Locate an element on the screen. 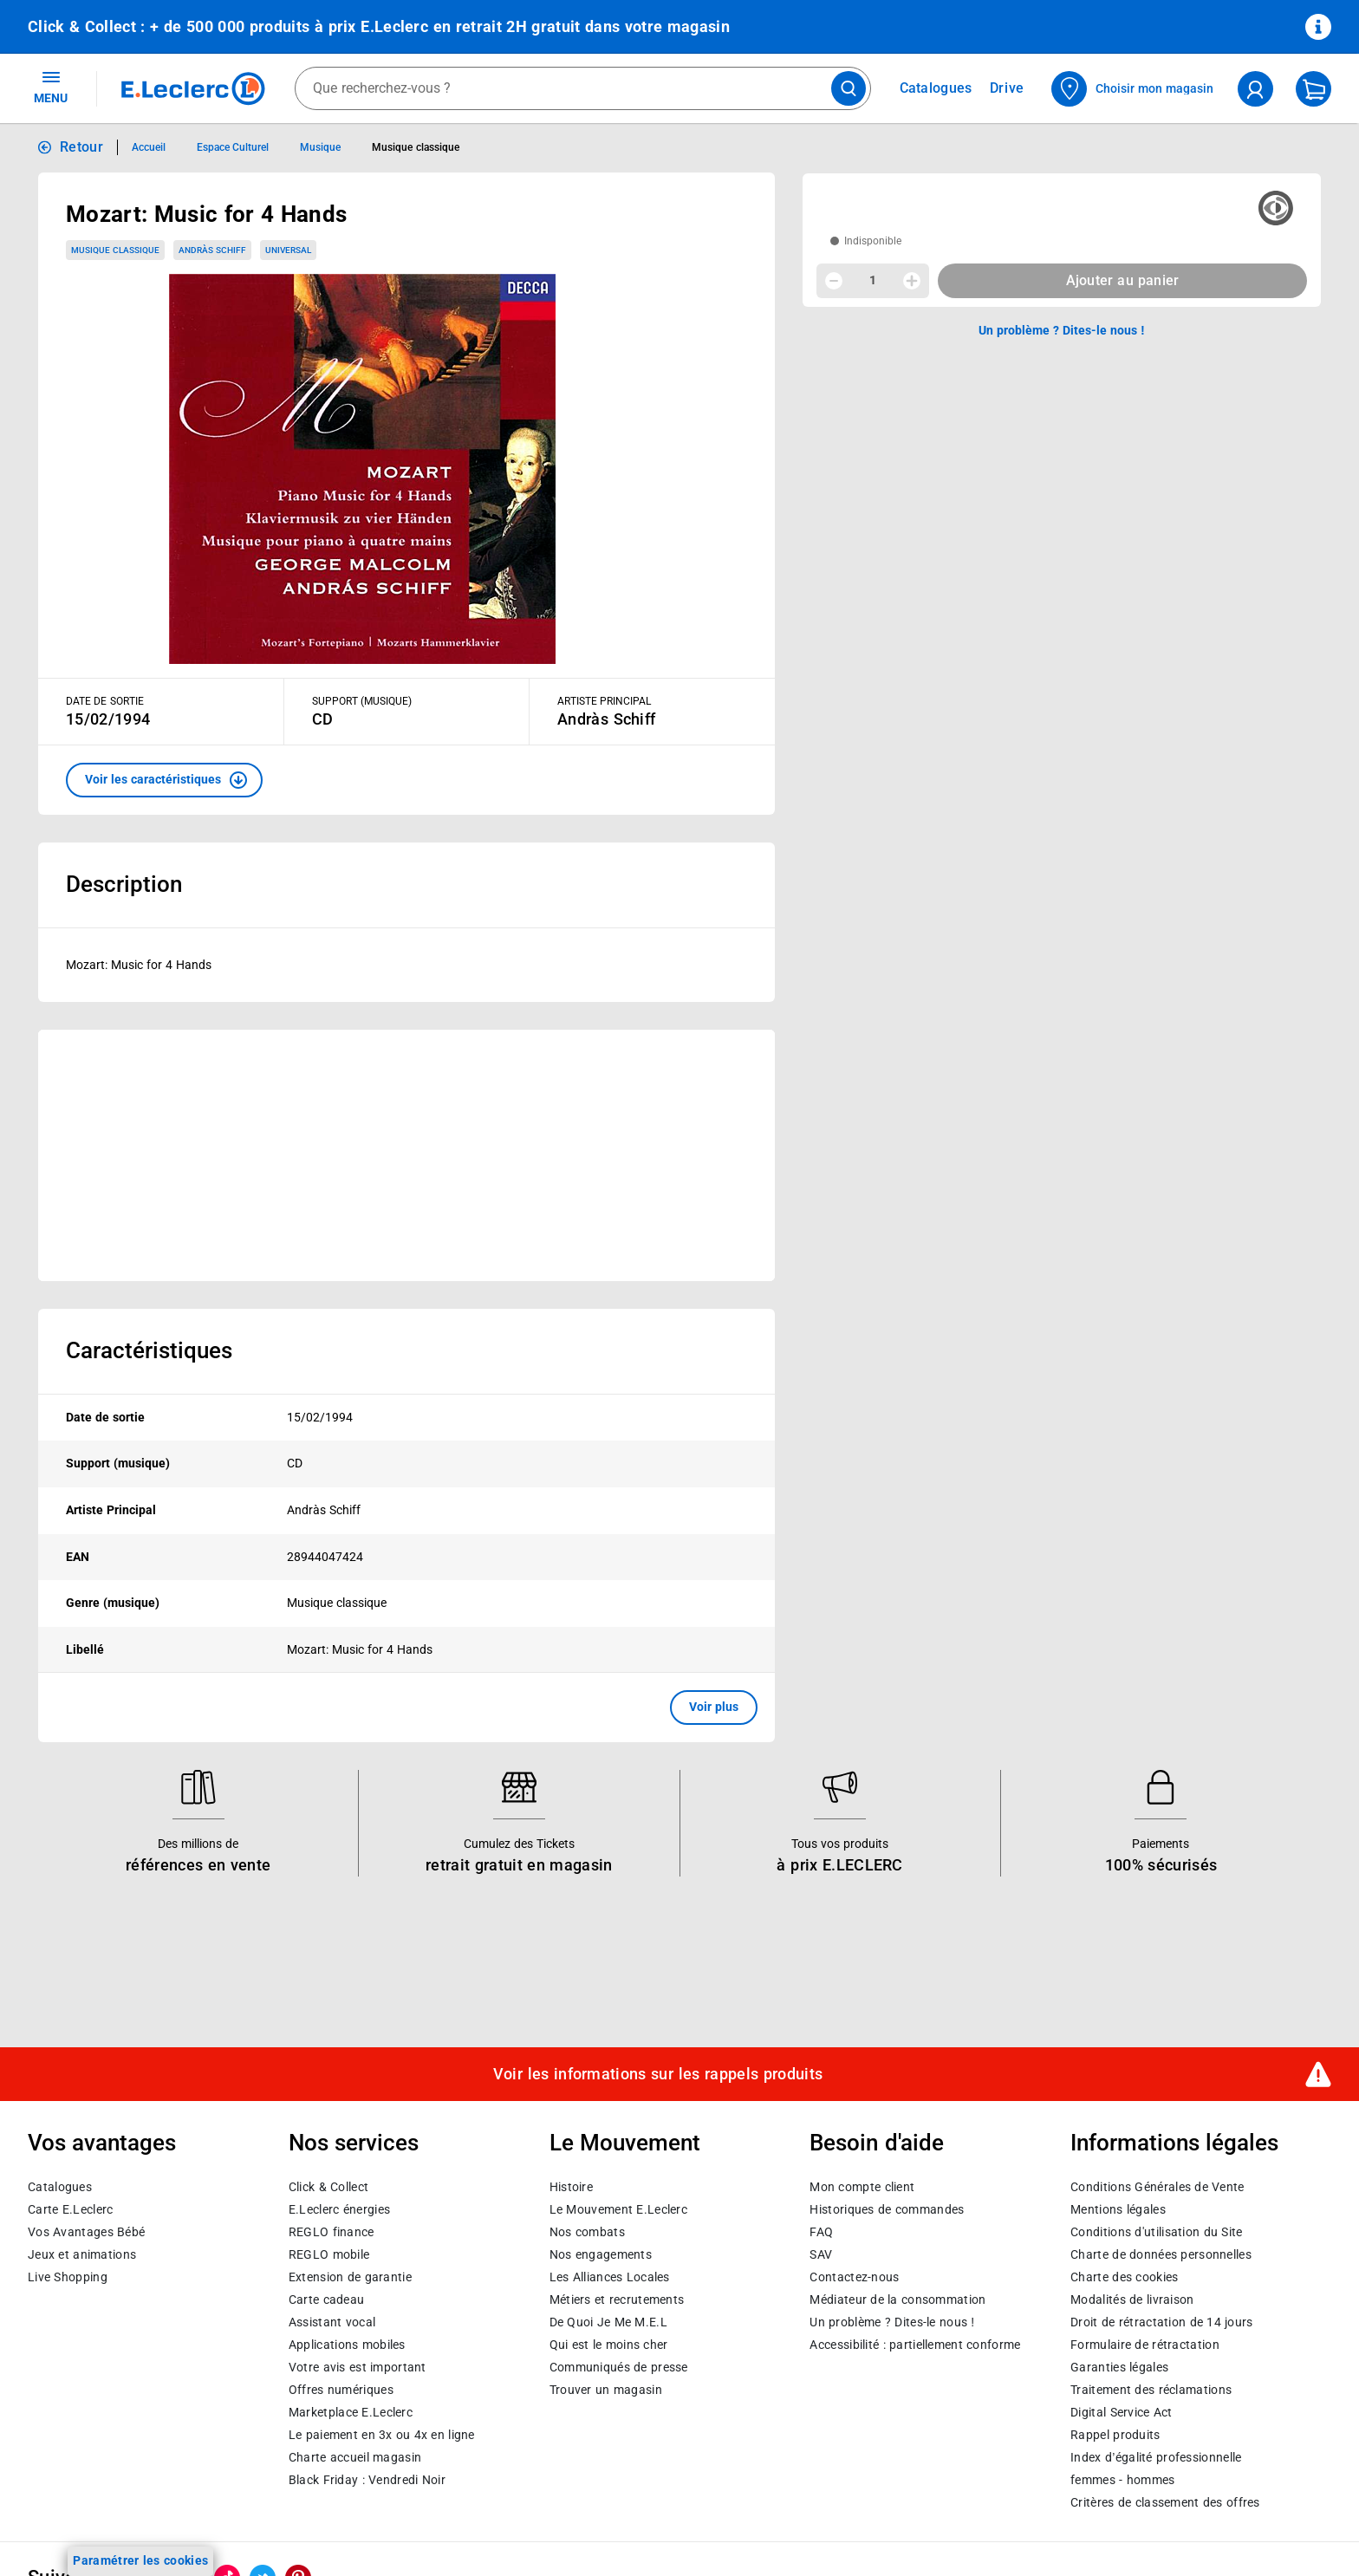 Image resolution: width=1359 pixels, height=2576 pixels. Catalogues [Feuilleter nos catalogues] is located at coordinates (936, 88).